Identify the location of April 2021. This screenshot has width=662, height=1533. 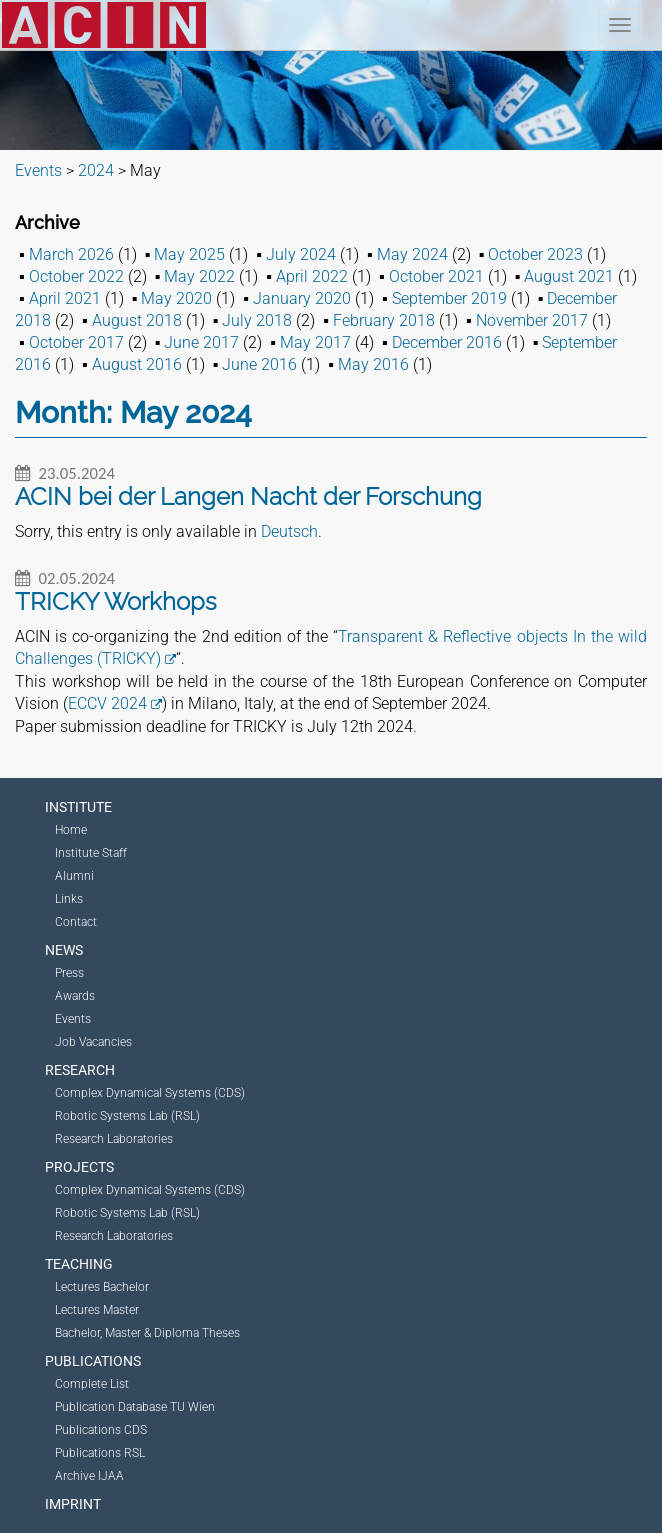
(65, 298).